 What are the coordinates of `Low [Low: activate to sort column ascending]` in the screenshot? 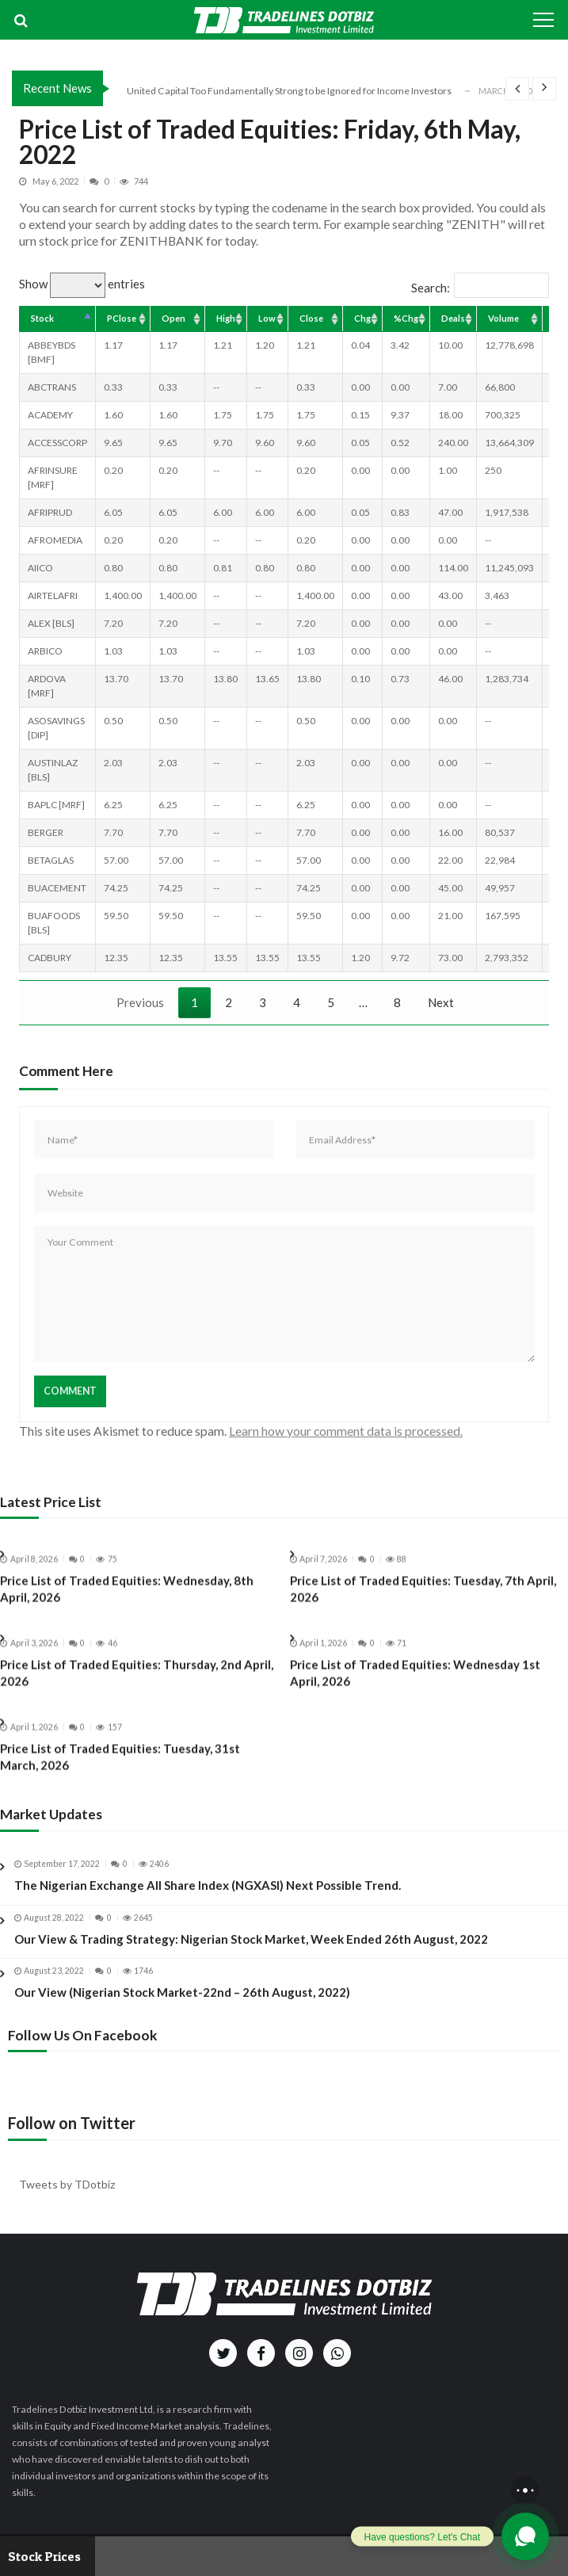 It's located at (267, 318).